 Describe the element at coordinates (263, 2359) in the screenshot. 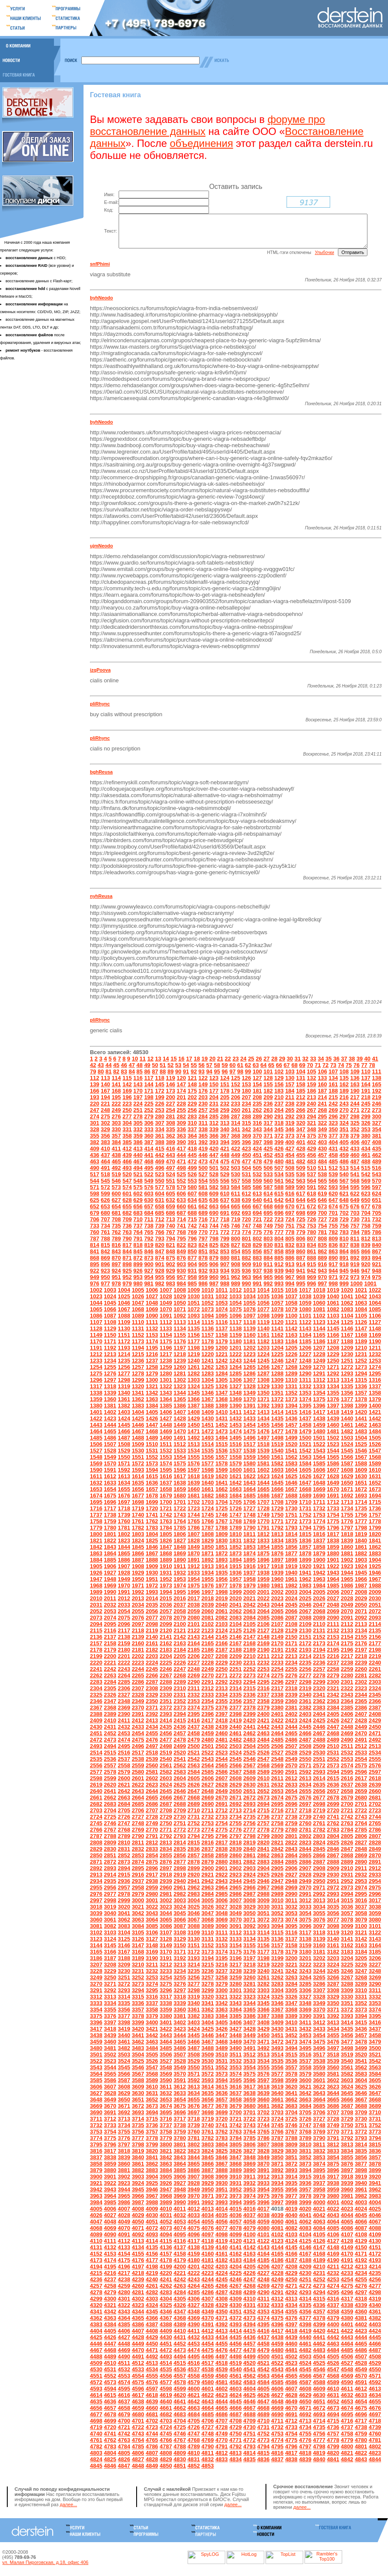

I see `4479` at that location.